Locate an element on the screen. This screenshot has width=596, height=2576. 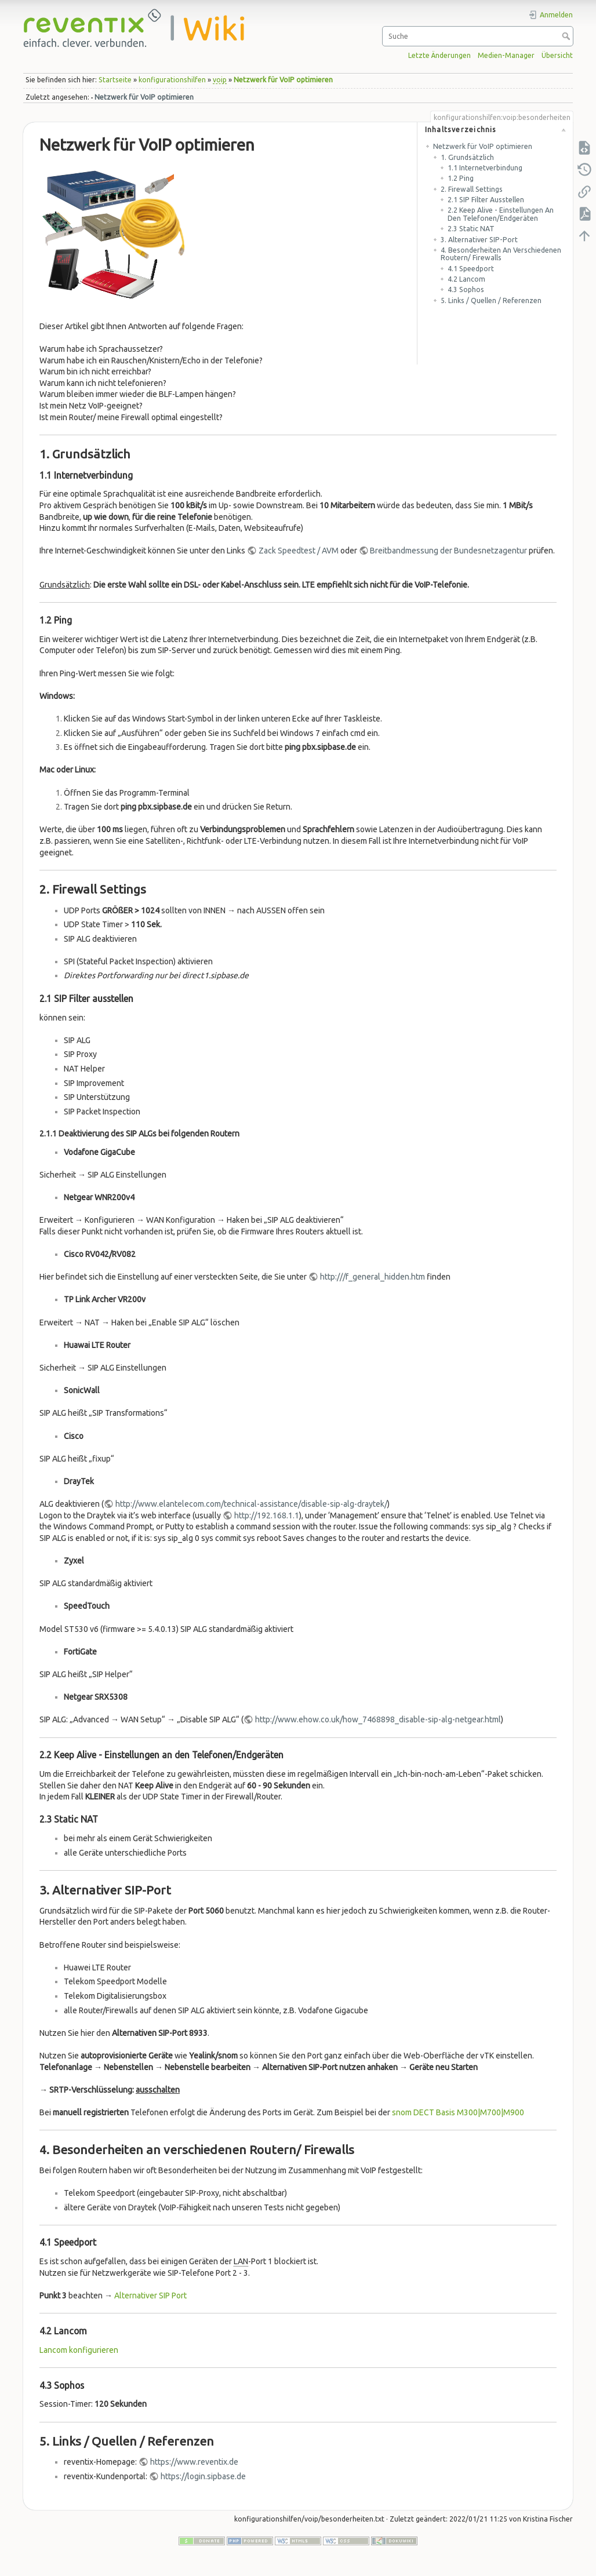
4.3 Sophos is located at coordinates (466, 289).